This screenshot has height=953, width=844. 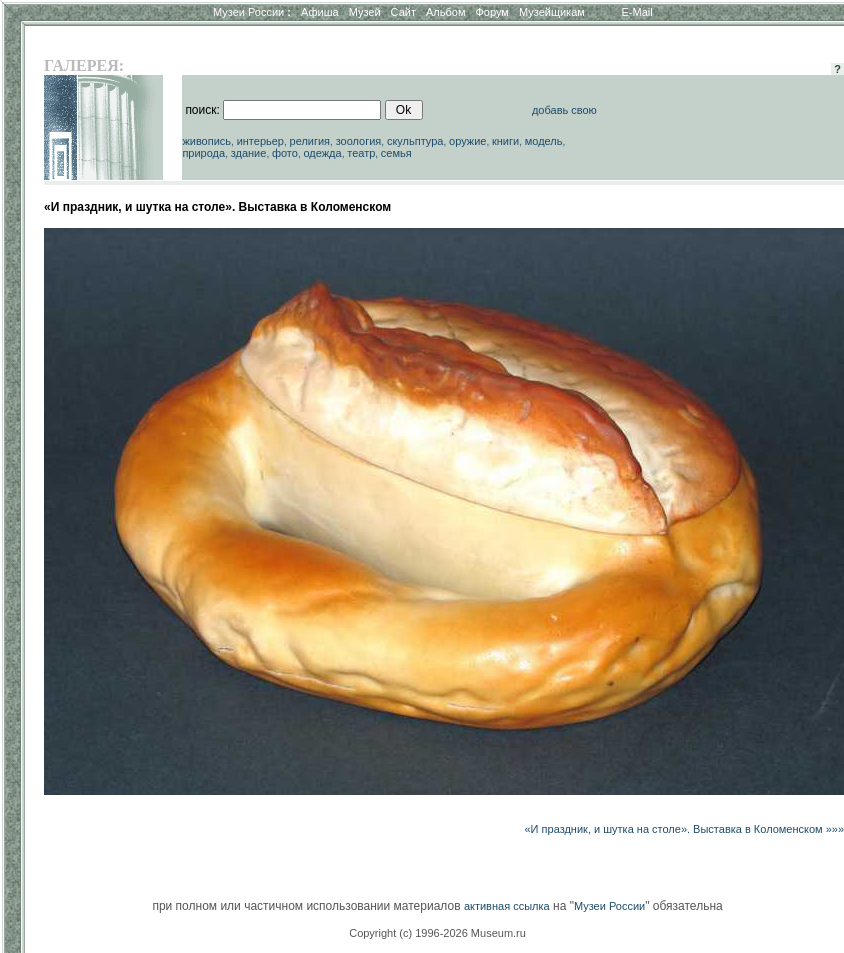 I want to click on Музейщикам, so click(x=552, y=12).